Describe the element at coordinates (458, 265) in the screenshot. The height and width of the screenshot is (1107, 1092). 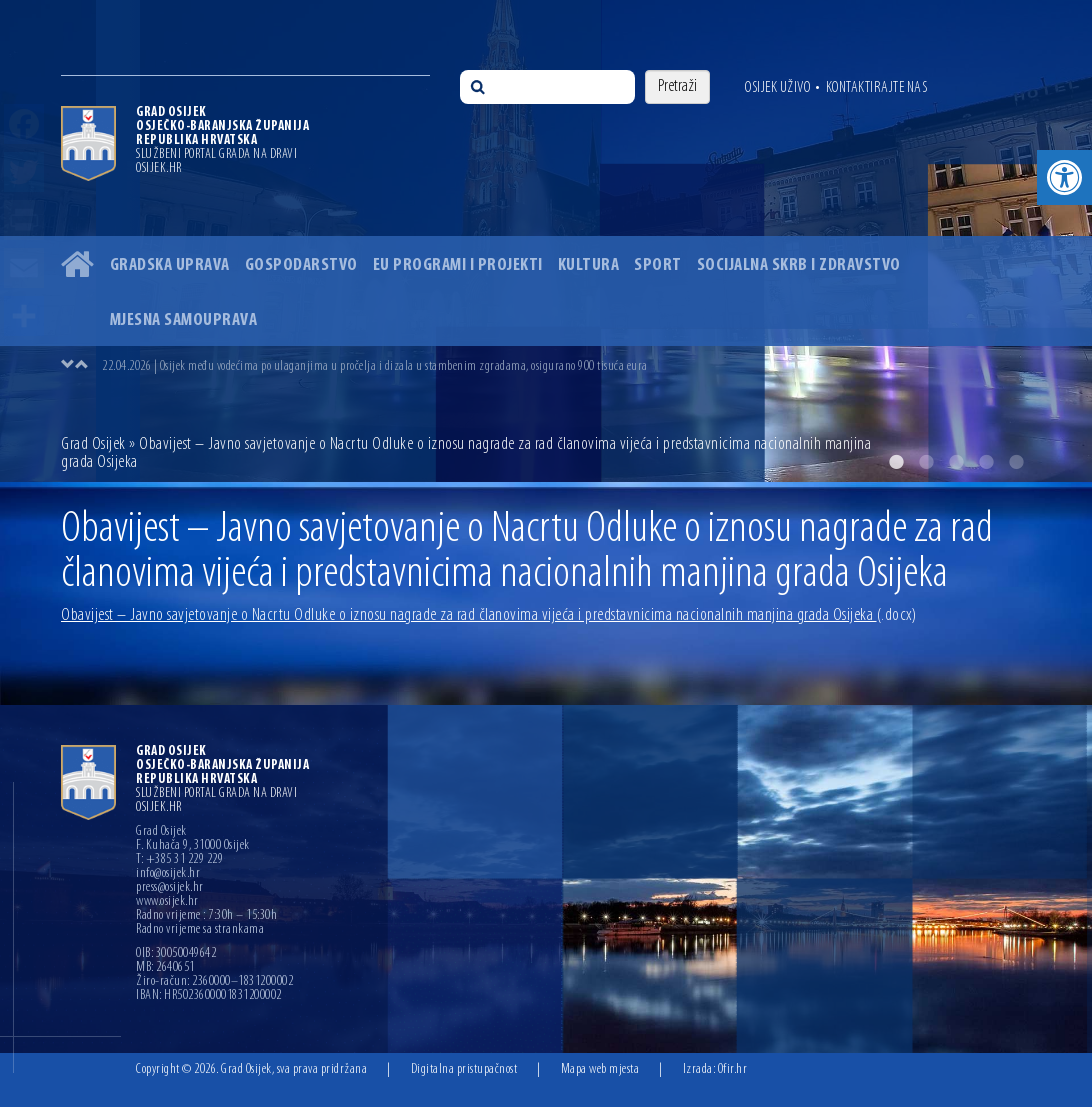
I see `EU programi i projekti` at that location.